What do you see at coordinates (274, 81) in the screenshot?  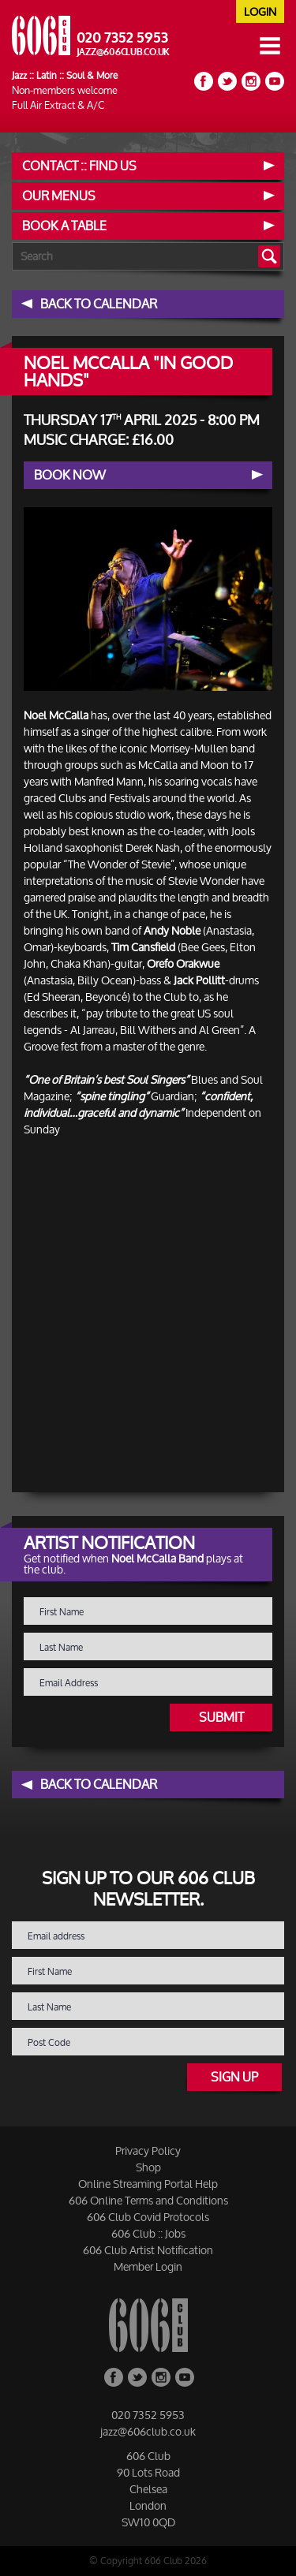 I see `YouTube` at bounding box center [274, 81].